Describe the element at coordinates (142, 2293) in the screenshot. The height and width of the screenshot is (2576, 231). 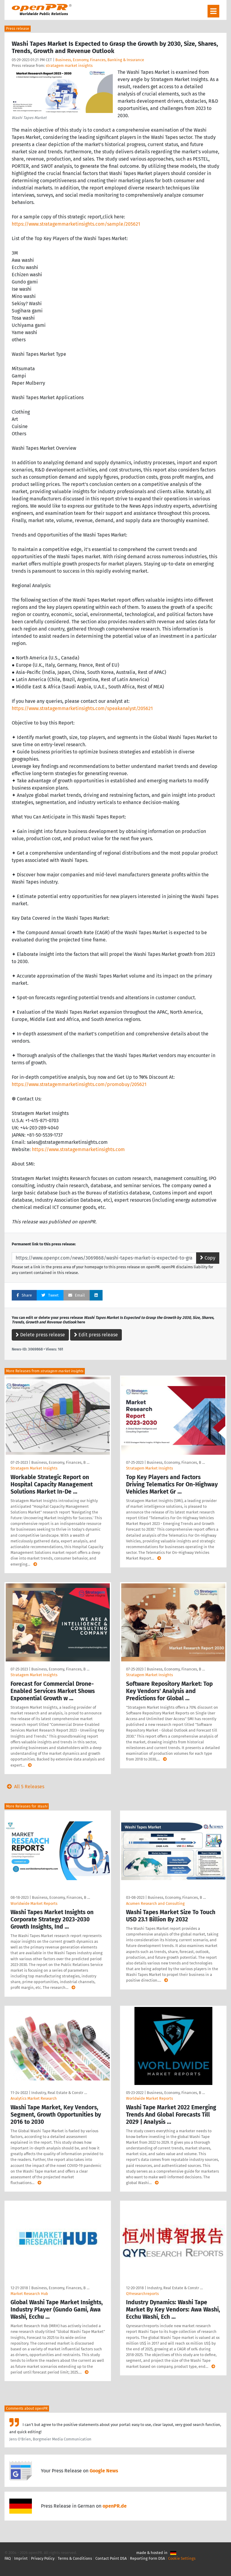
I see `QYresearchreports` at that location.